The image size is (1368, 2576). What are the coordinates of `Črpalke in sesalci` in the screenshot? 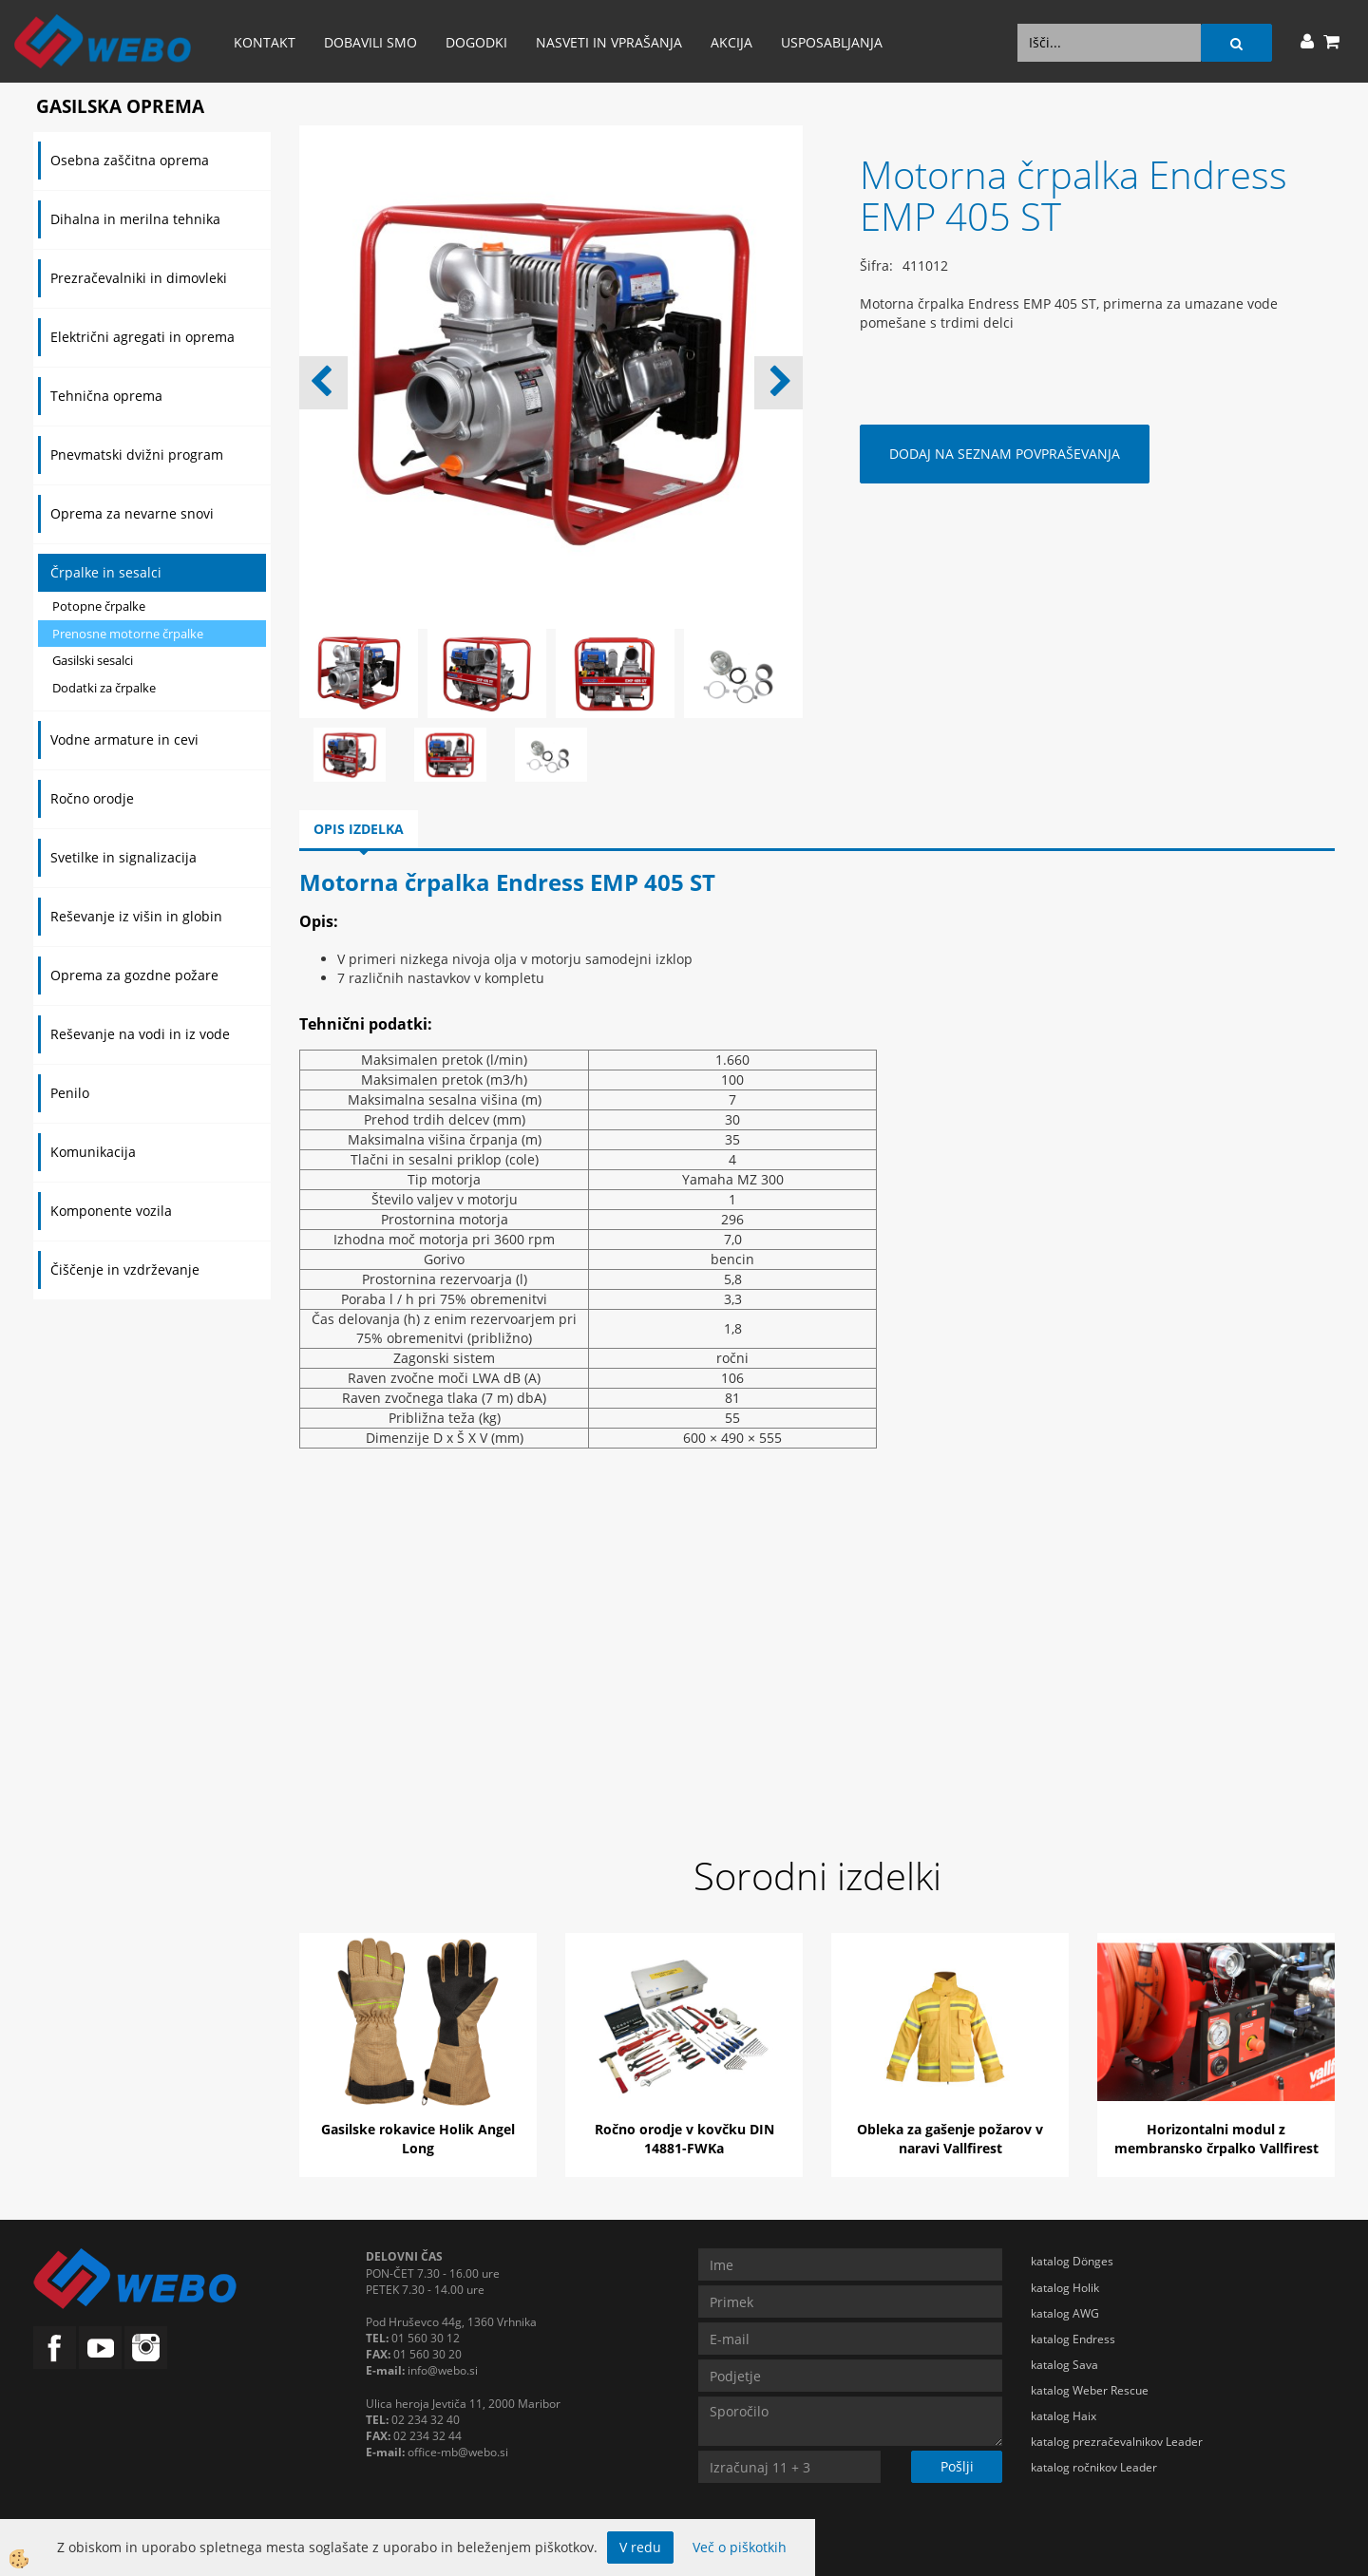 It's located at (106, 572).